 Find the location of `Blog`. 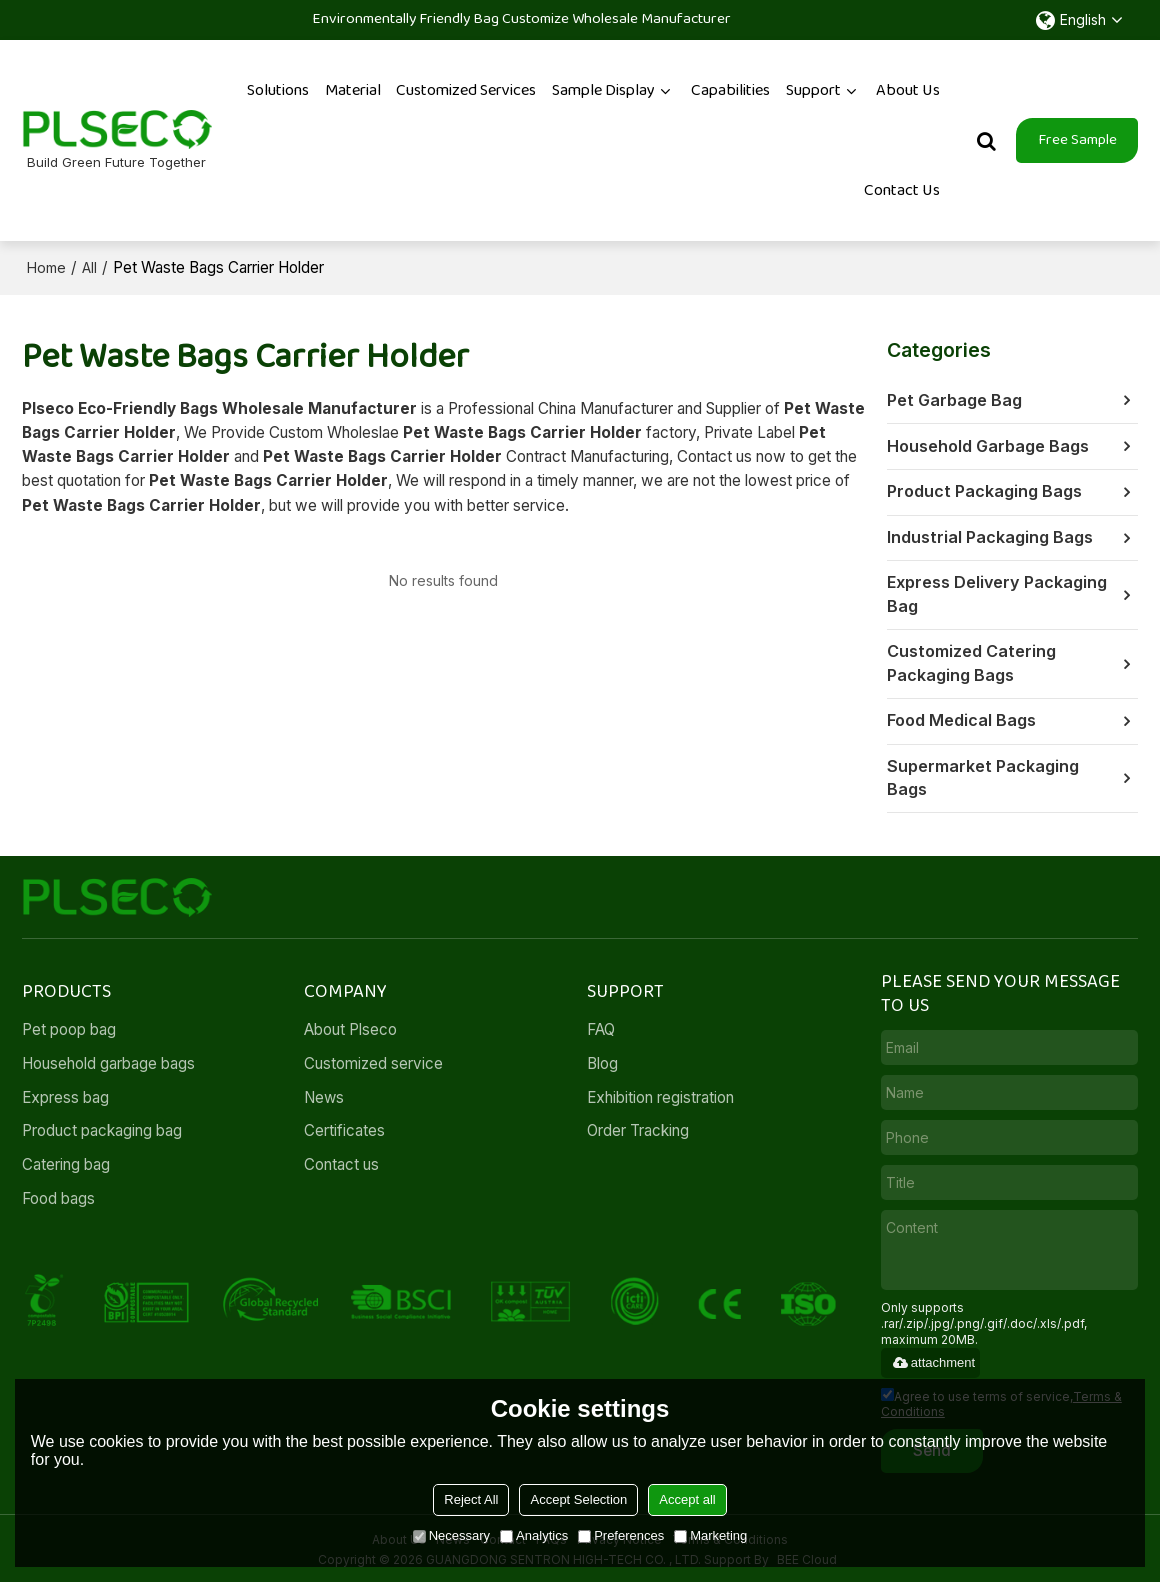

Blog is located at coordinates (602, 1059).